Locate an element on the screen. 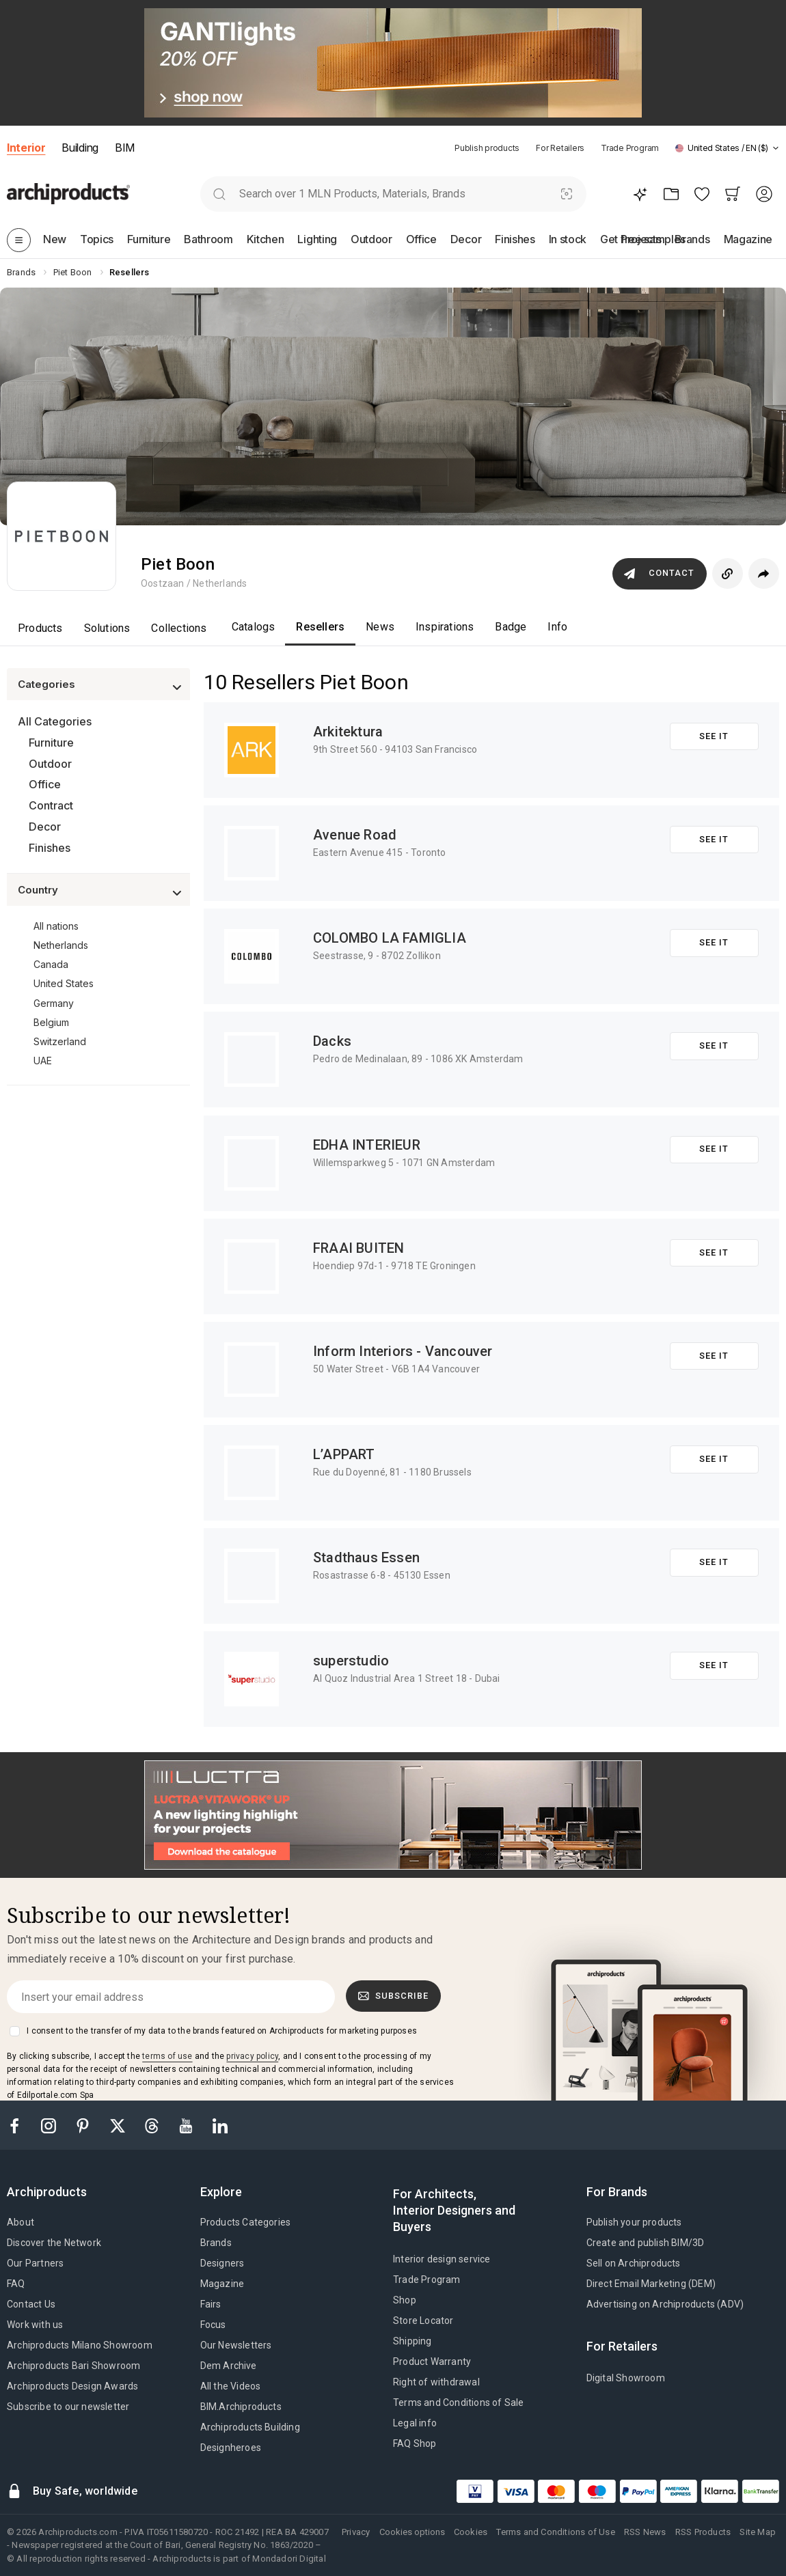 The image size is (786, 2576). Building [button] is located at coordinates (80, 147).